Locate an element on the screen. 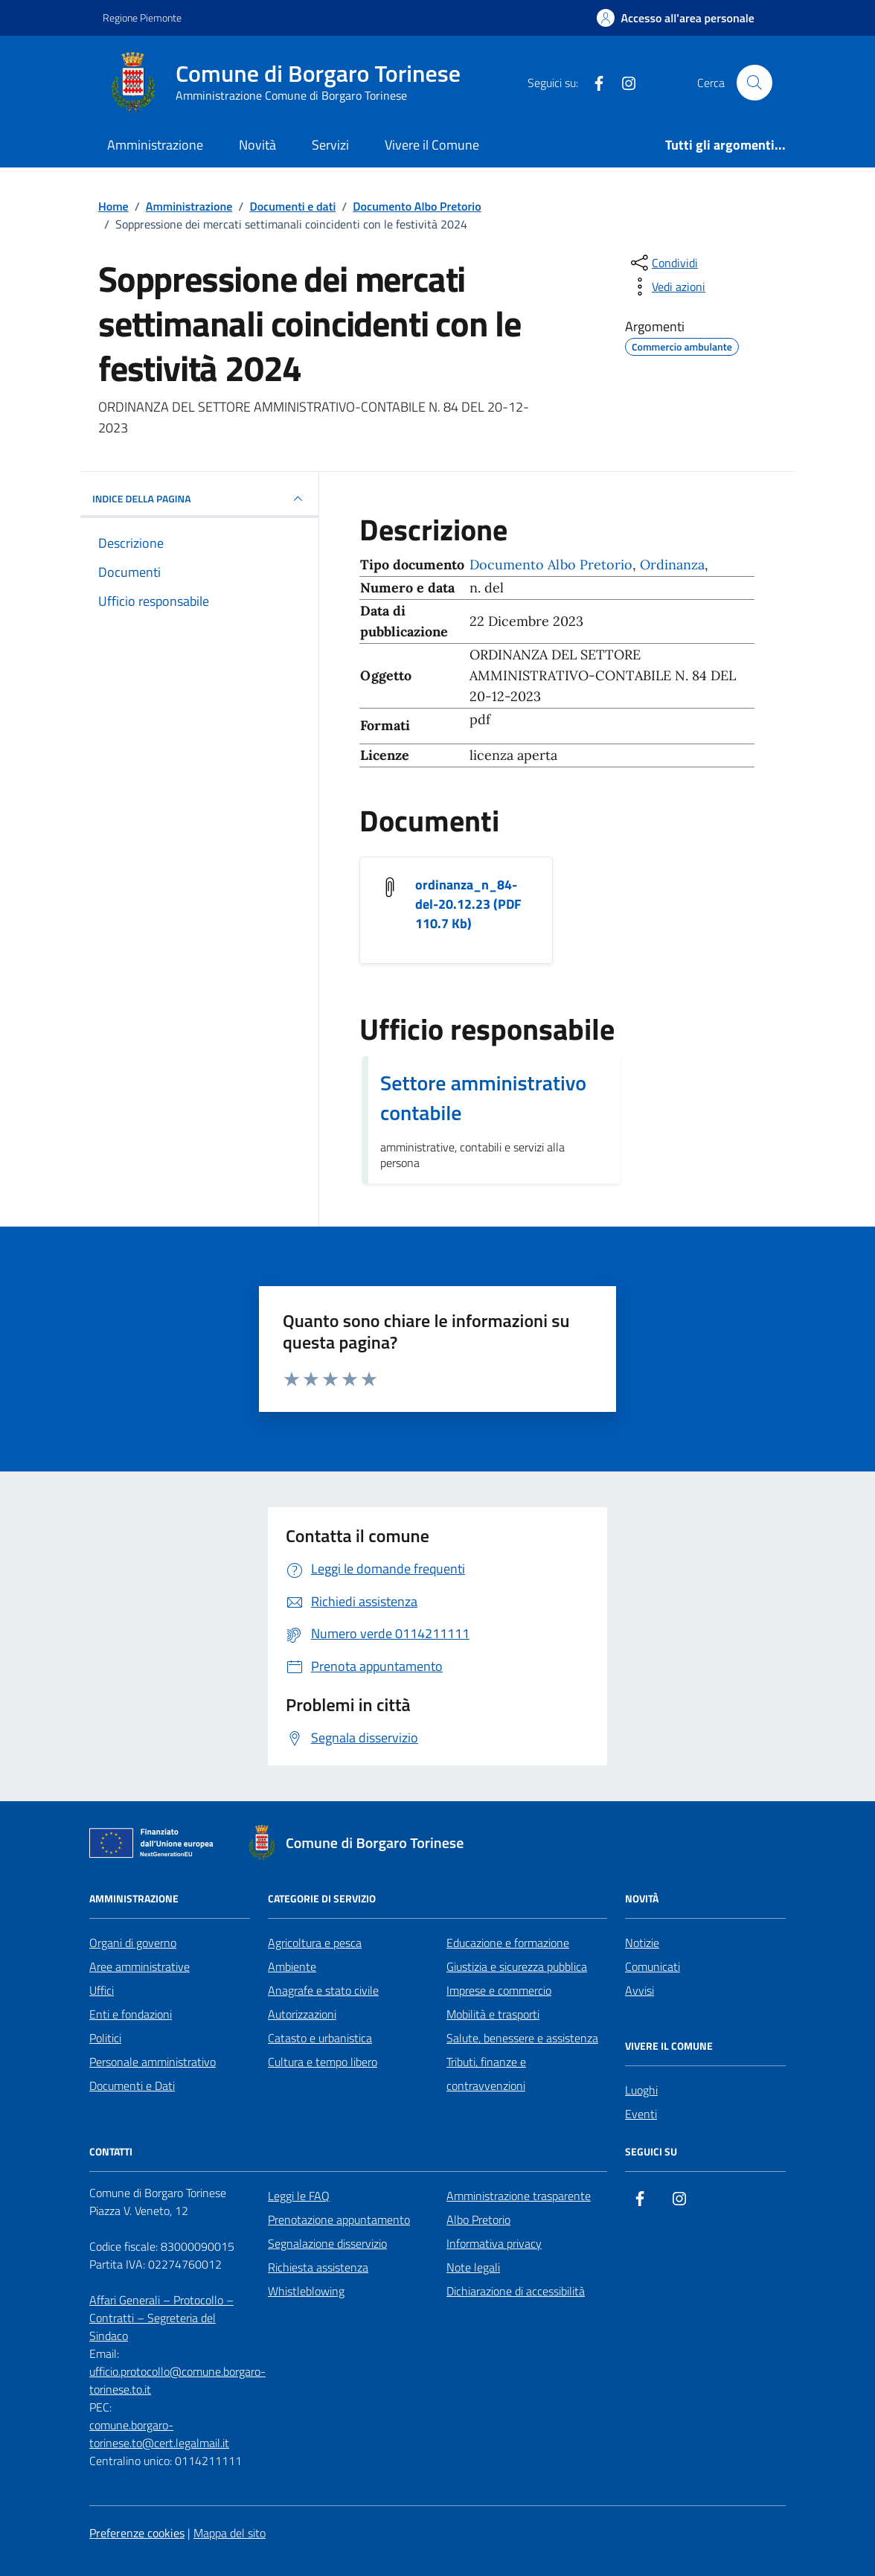 This screenshot has height=2576, width=875. Enti e fondazioni is located at coordinates (130, 2014).